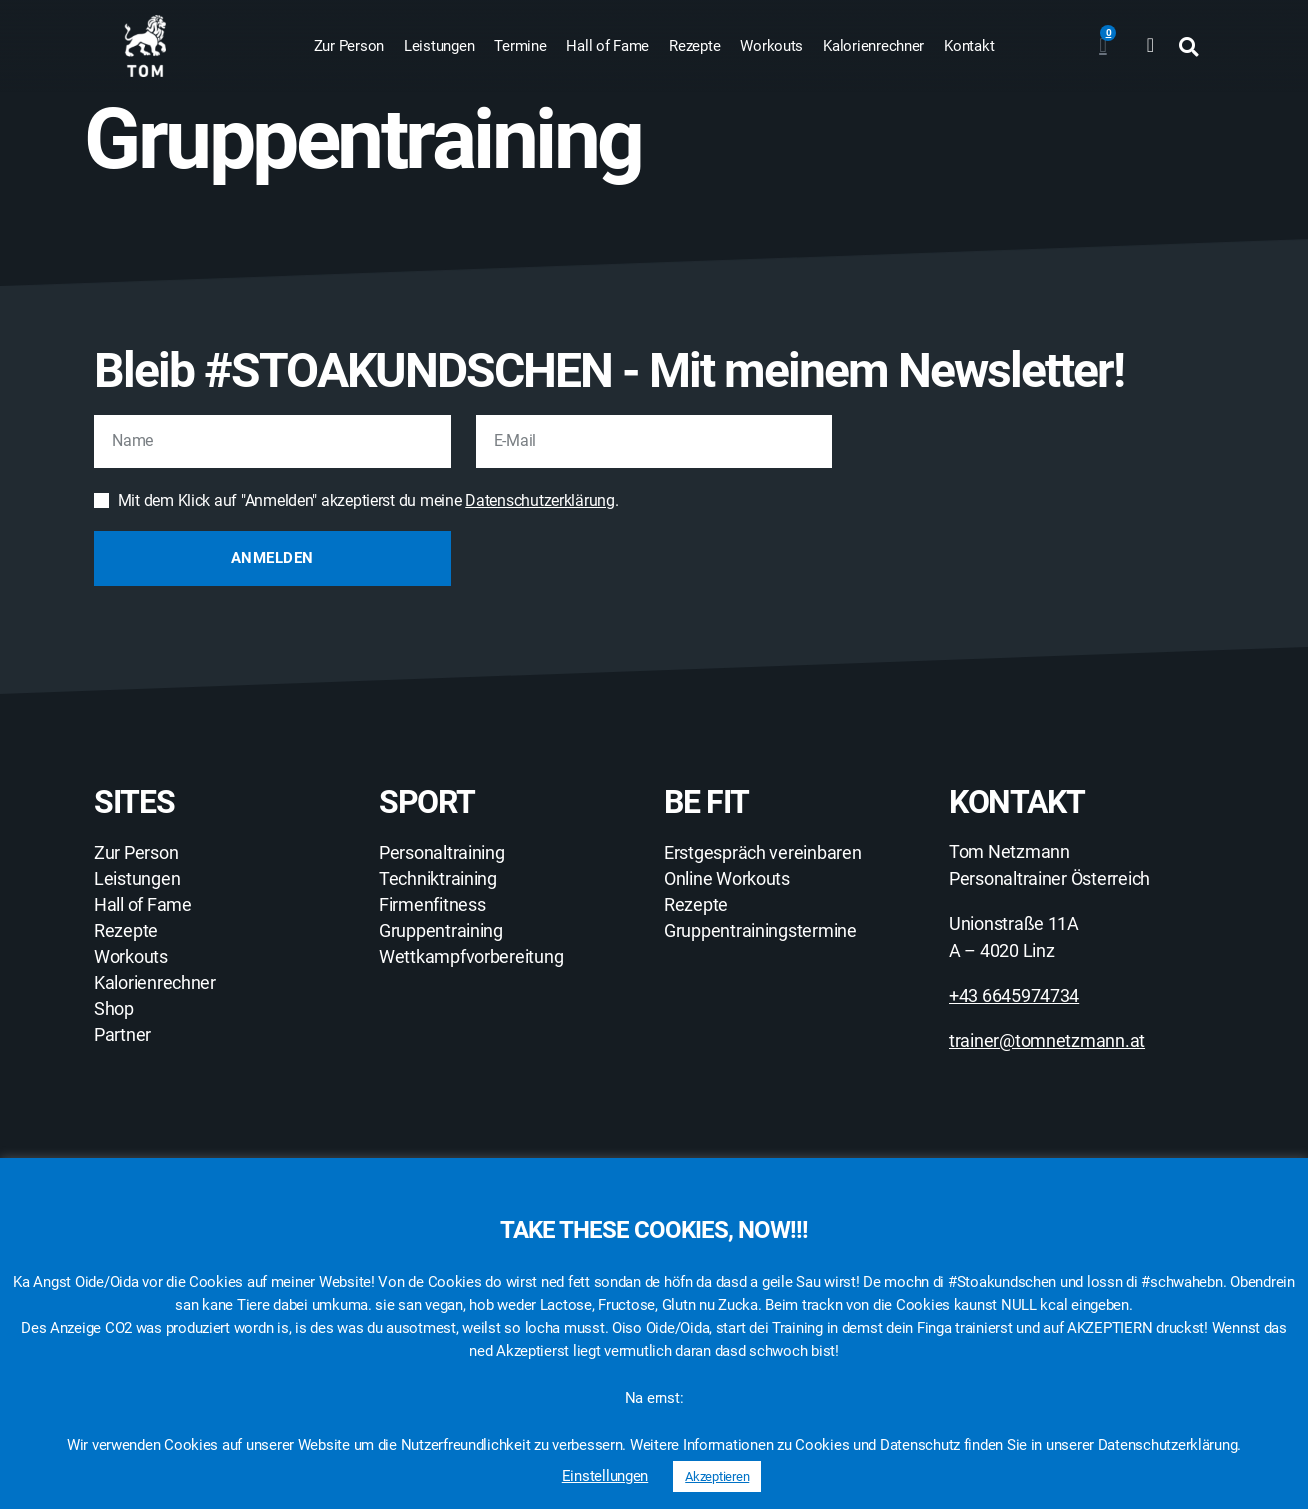 This screenshot has width=1308, height=1509. I want to click on Hall of Fame, so click(607, 46).